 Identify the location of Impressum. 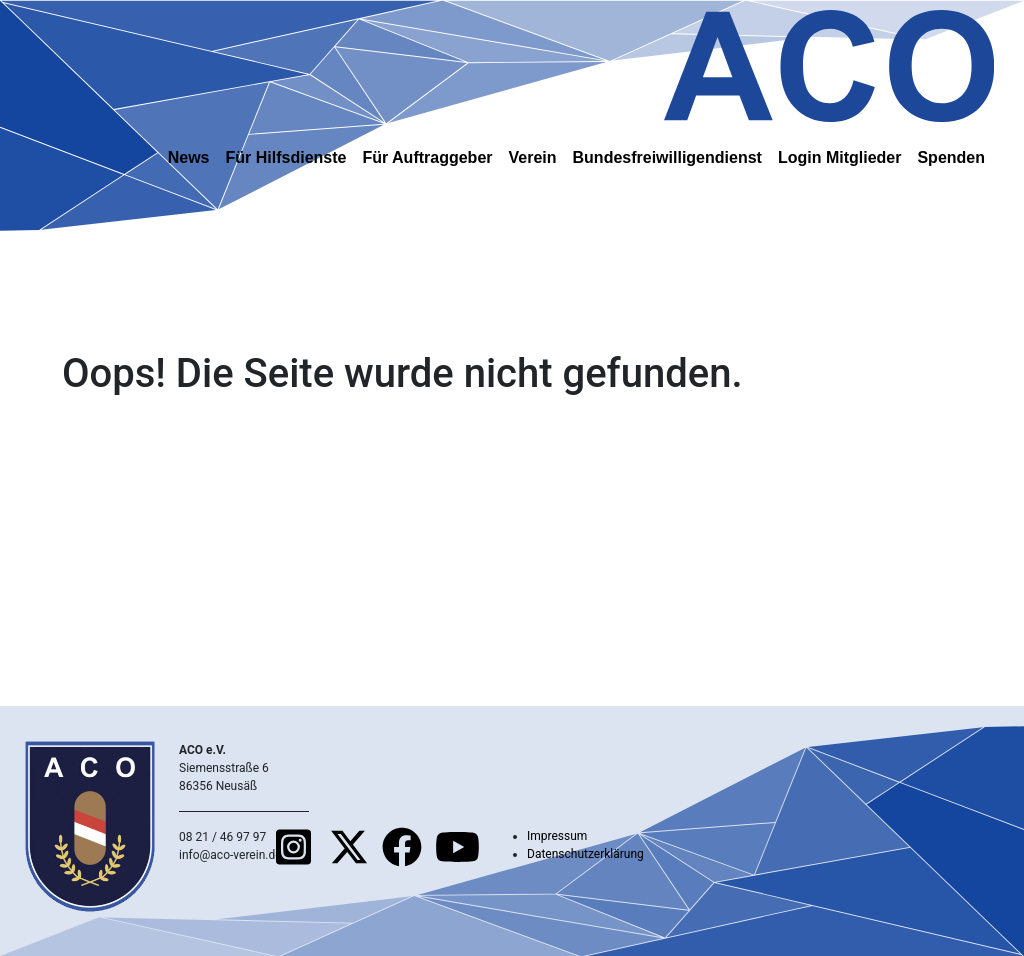
(557, 836).